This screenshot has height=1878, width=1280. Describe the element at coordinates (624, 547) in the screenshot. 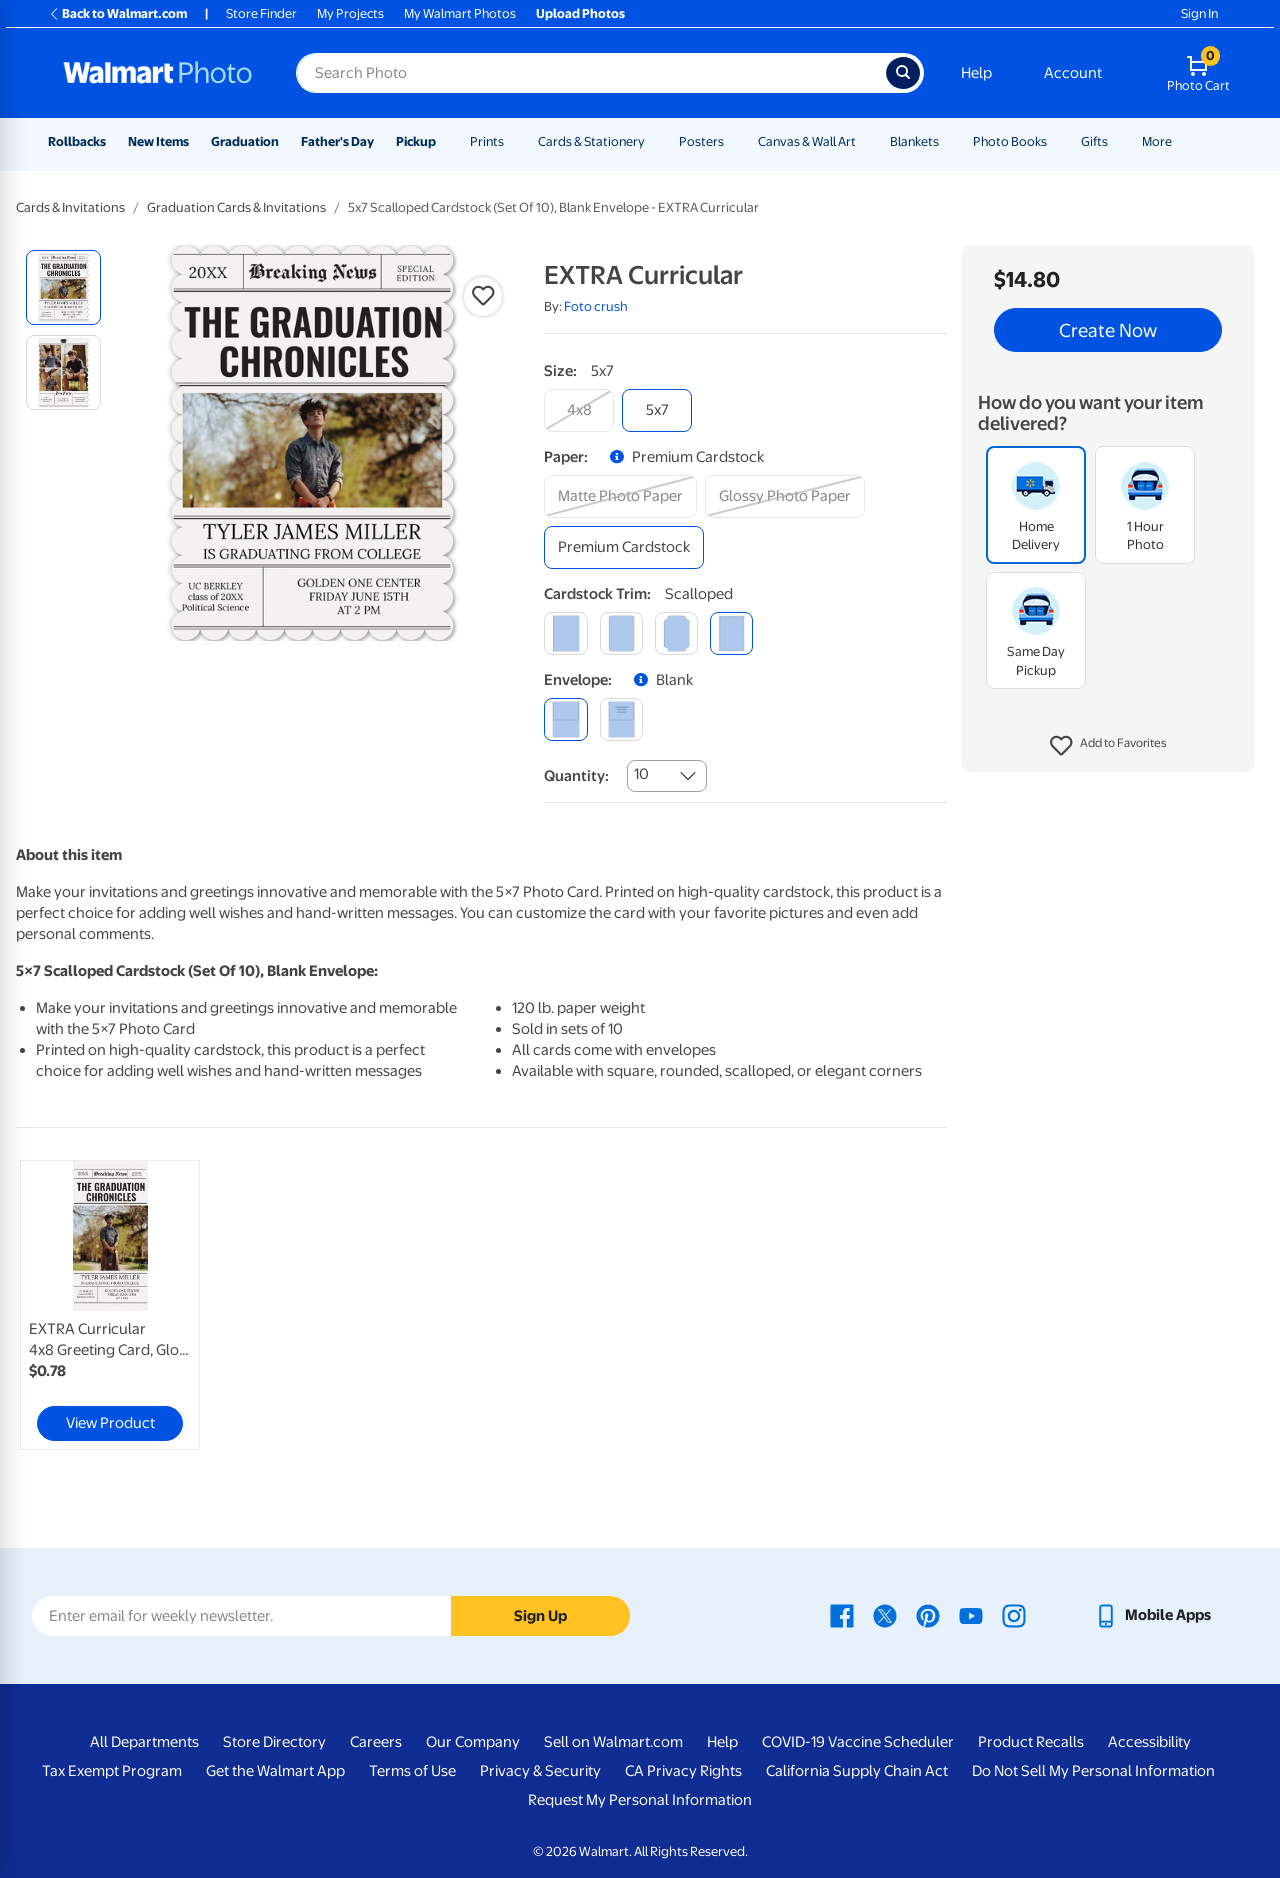

I see `[premium cardstock]` at that location.